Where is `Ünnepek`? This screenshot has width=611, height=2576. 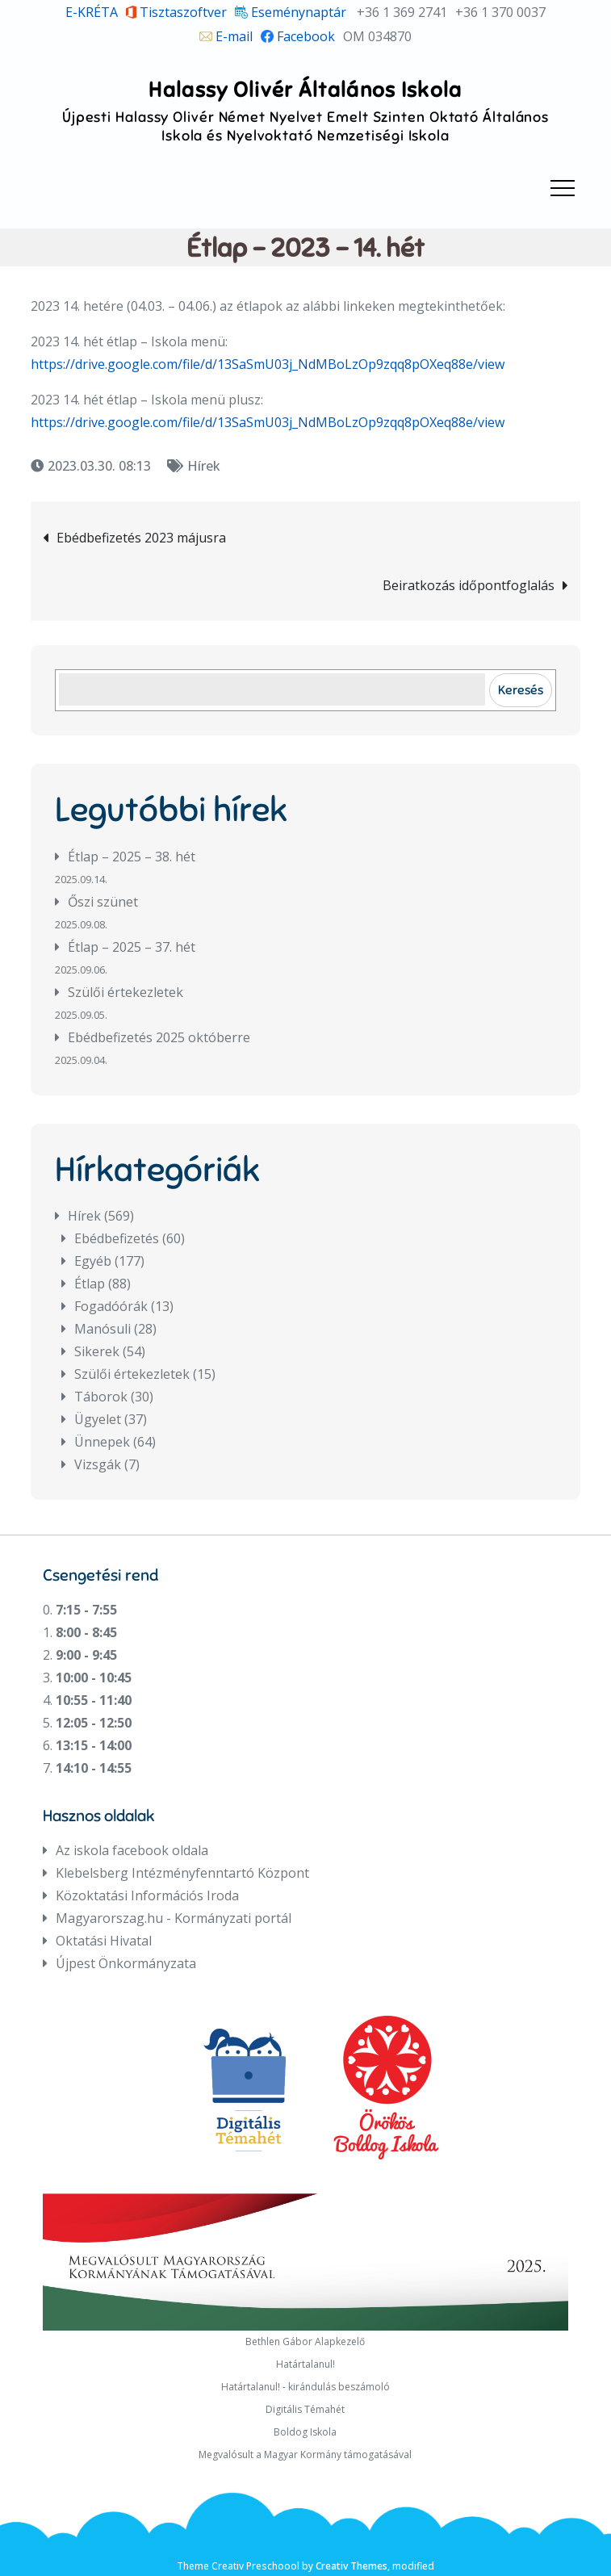 Ünnepek is located at coordinates (102, 1442).